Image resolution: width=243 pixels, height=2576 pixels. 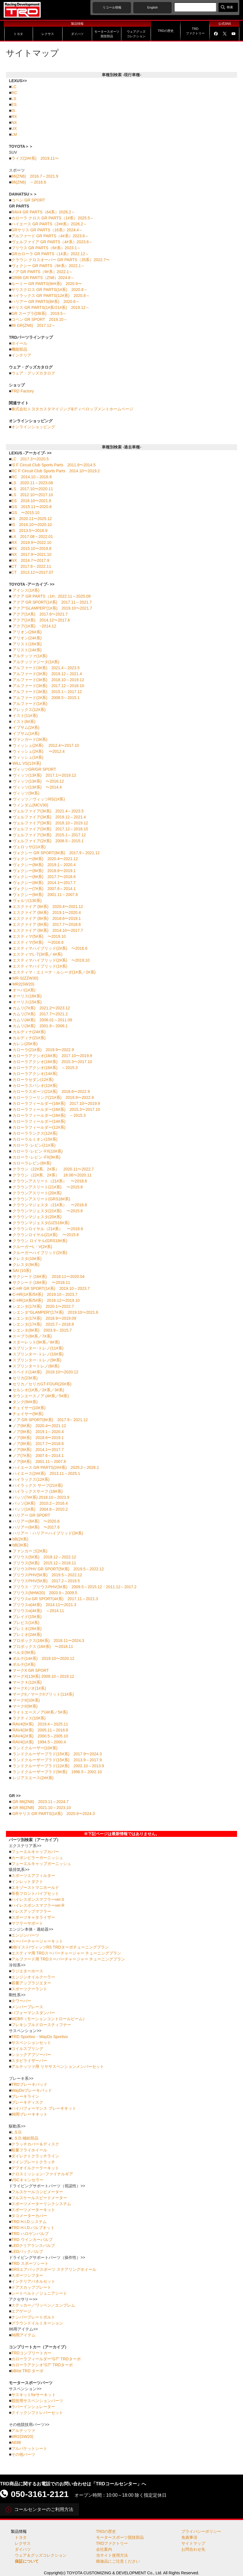 What do you see at coordinates (49, 817) in the screenshot?
I see `ヴェルファイア(3#系) 2019.12～2021.4` at bounding box center [49, 817].